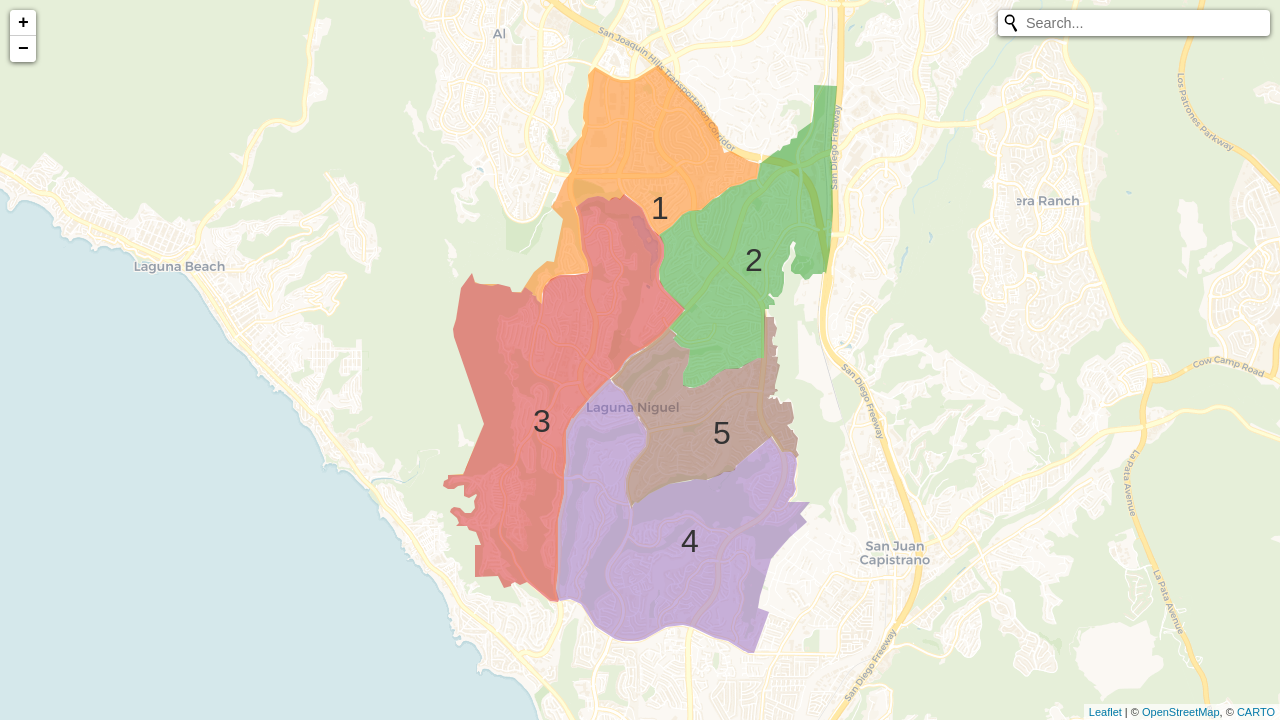 Image resolution: width=1280 pixels, height=720 pixels. I want to click on OpenStreetMap, so click(1181, 712).